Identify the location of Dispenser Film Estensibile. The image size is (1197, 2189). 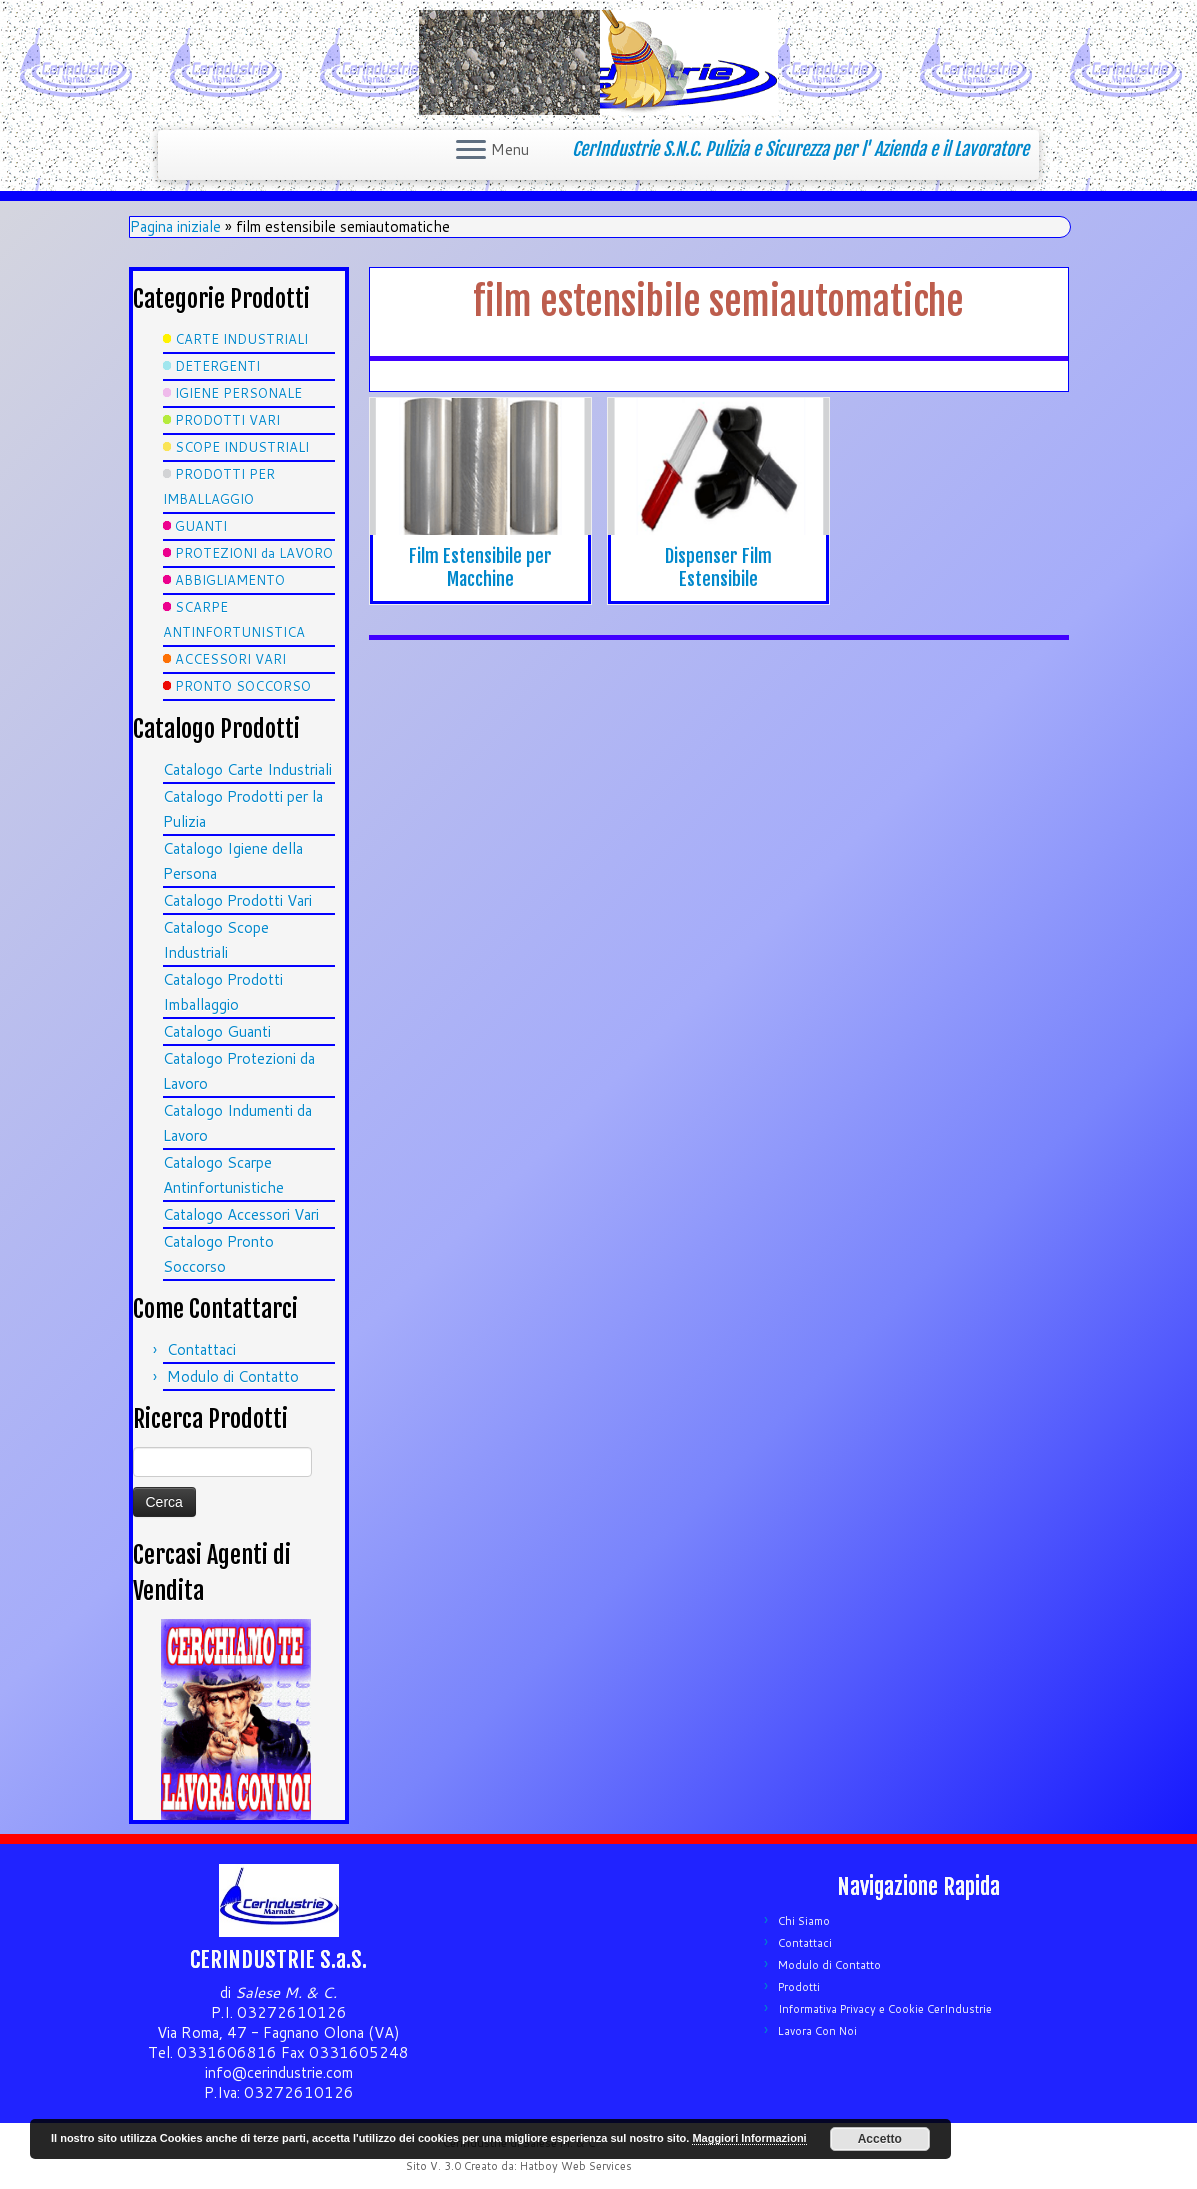
(718, 567).